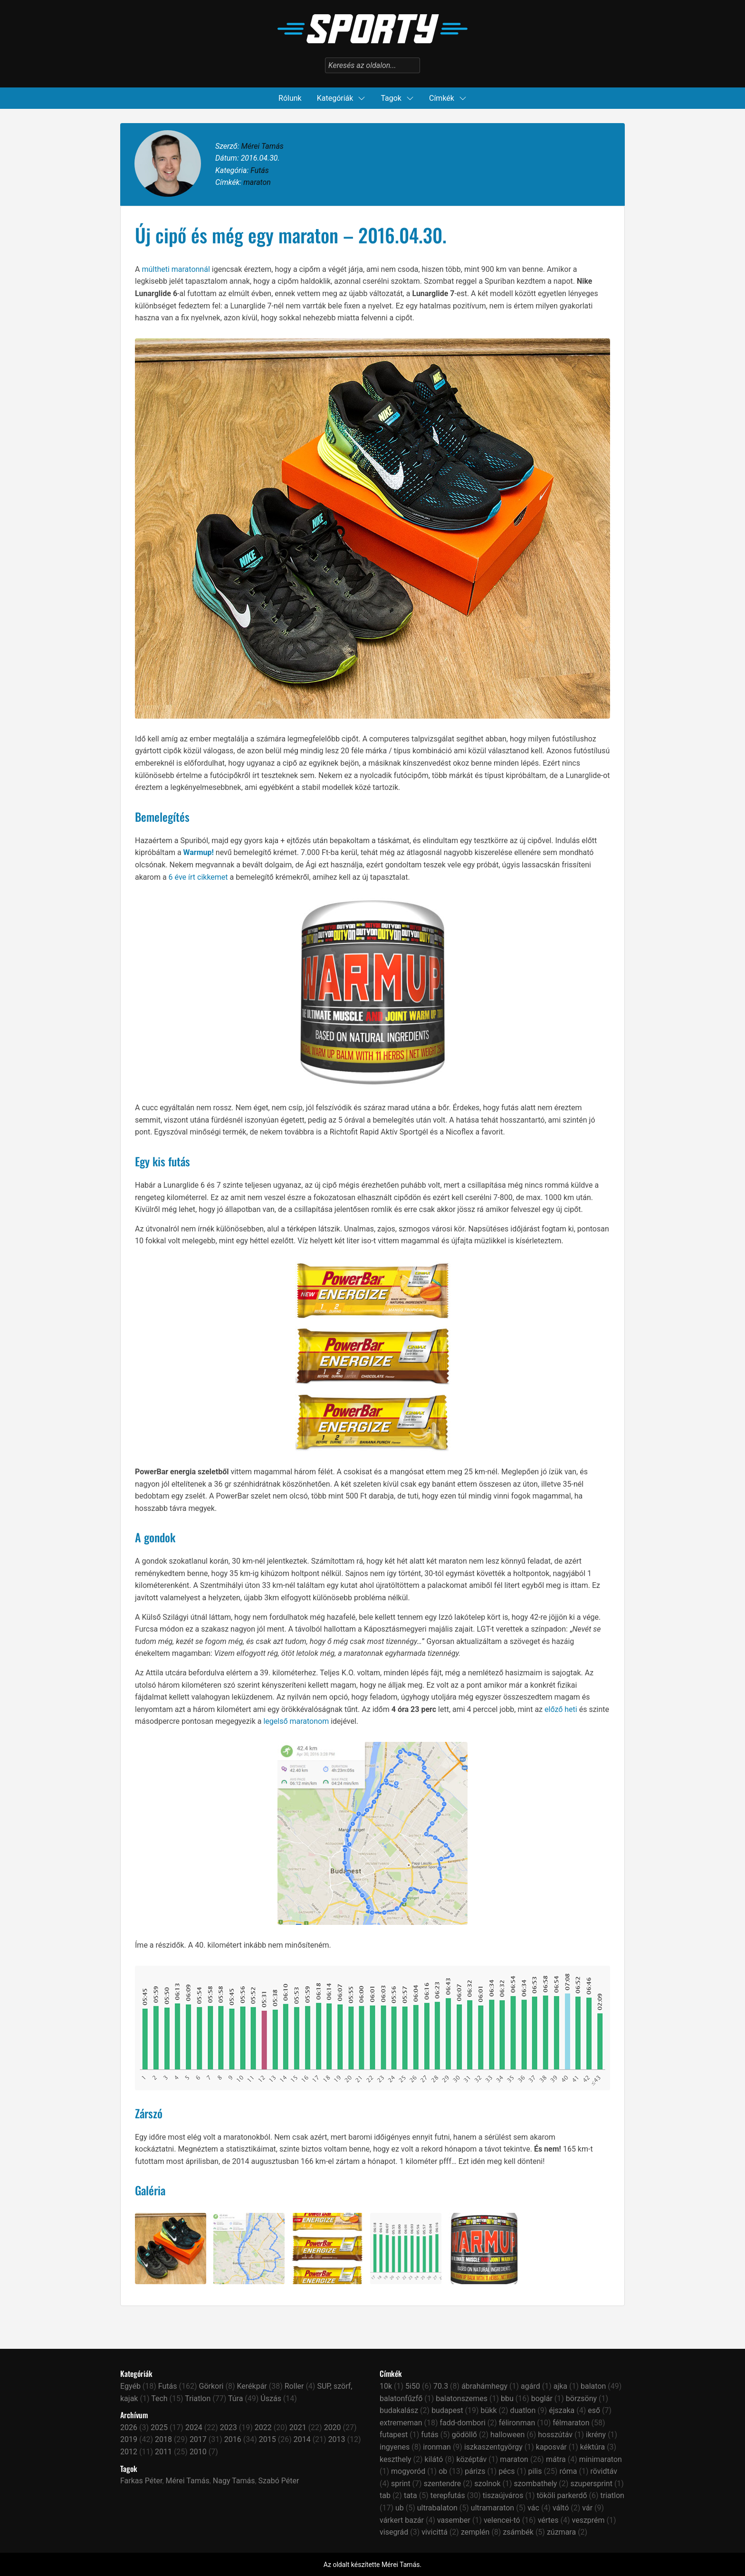 Image resolution: width=745 pixels, height=2576 pixels. I want to click on duatlon, so click(523, 2410).